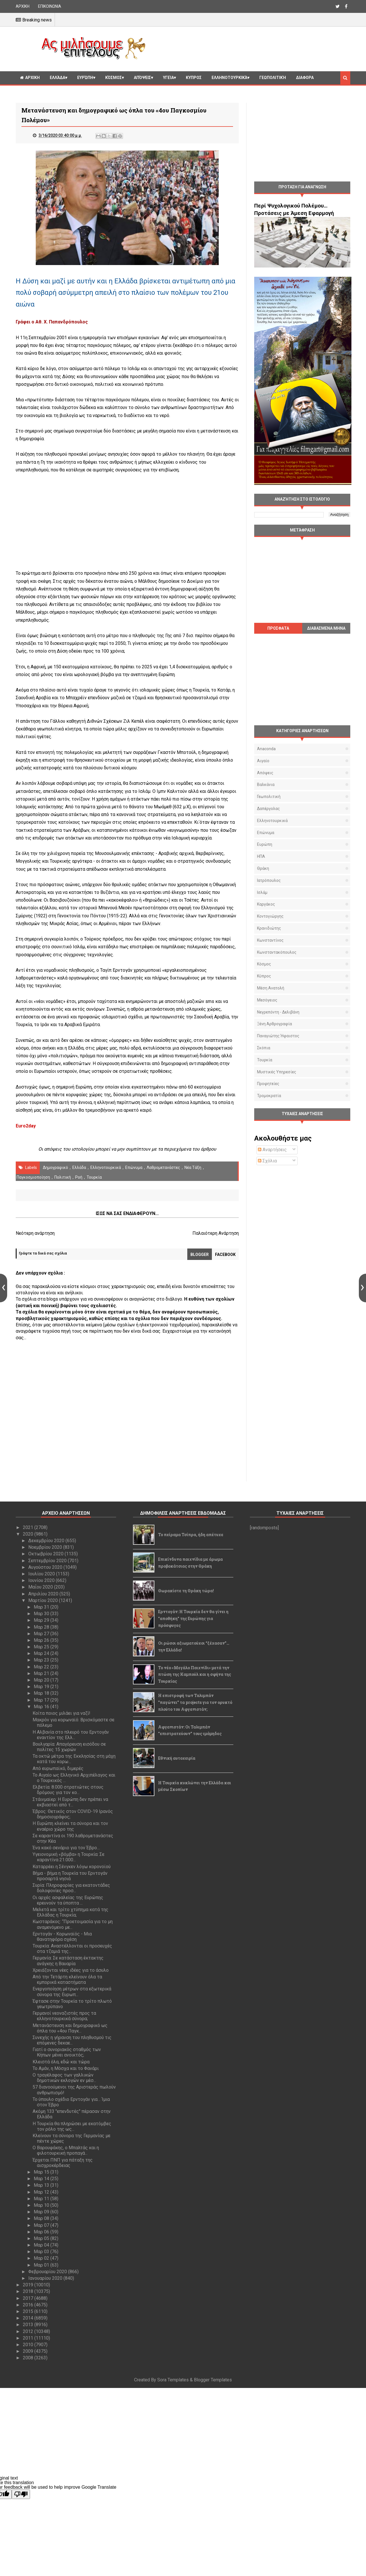 The image size is (366, 2576). Describe the element at coordinates (142, 77) in the screenshot. I see `Απόψεις` at that location.